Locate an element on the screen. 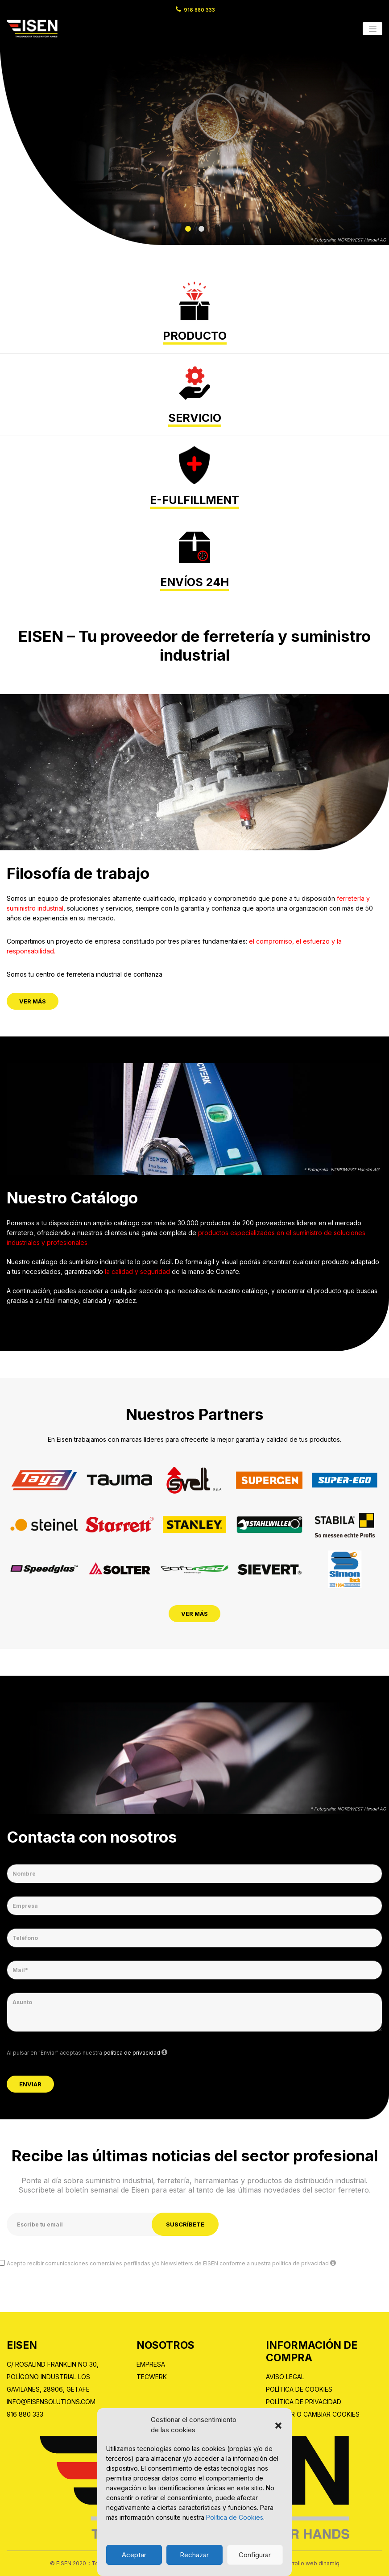 This screenshot has height=2576, width=389. info@eisensolutions.com is located at coordinates (51, 2401).